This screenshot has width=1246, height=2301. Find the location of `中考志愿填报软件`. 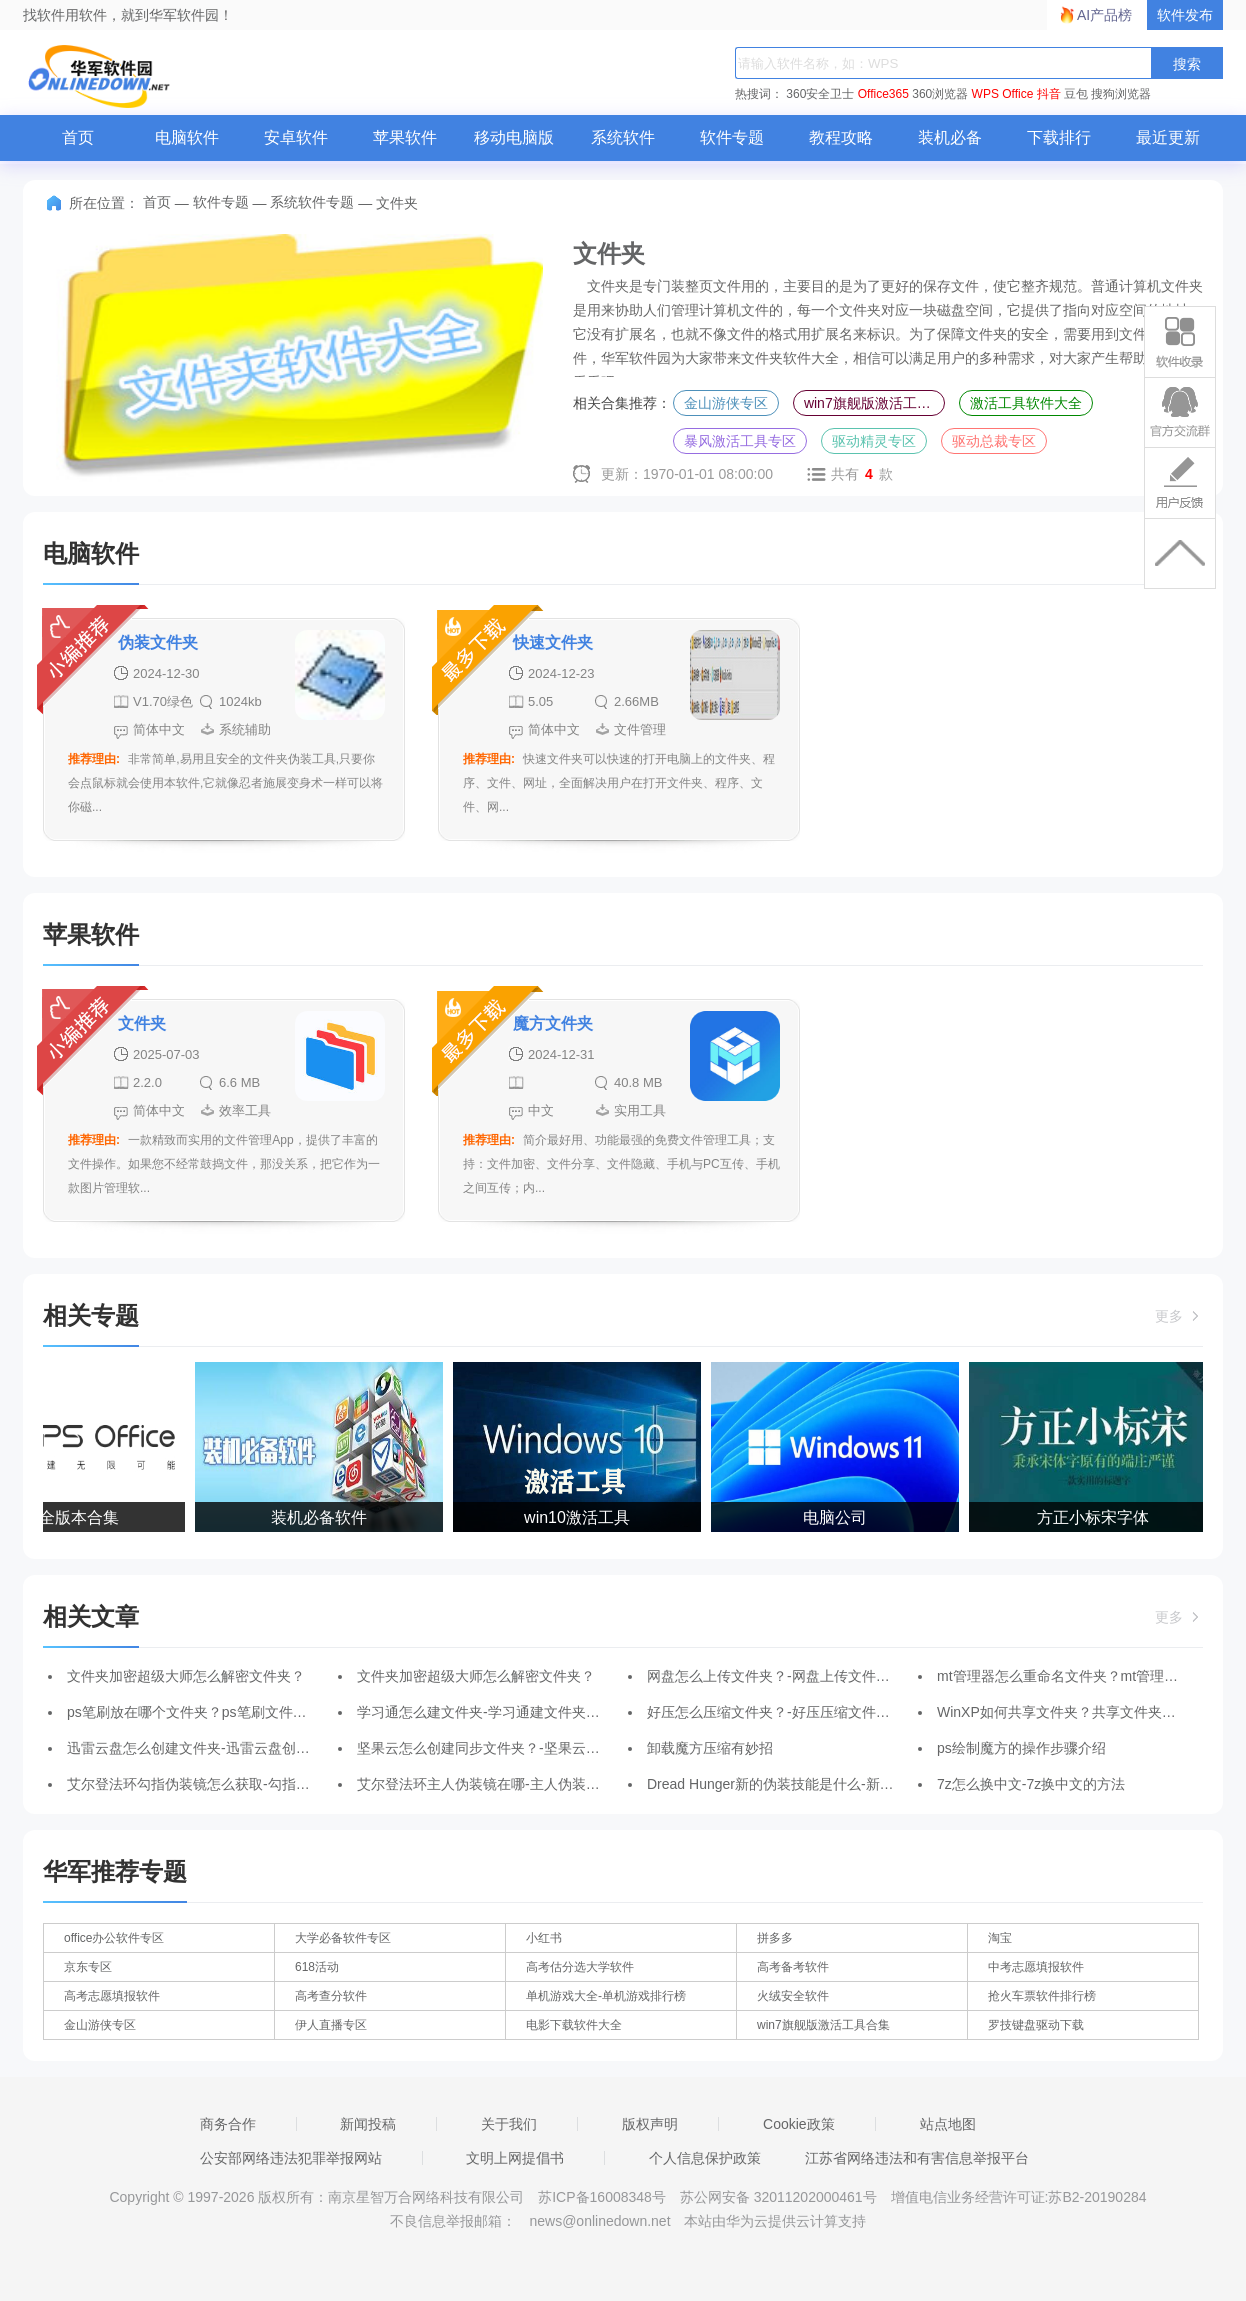

中考志愿填报软件 is located at coordinates (1036, 1967).